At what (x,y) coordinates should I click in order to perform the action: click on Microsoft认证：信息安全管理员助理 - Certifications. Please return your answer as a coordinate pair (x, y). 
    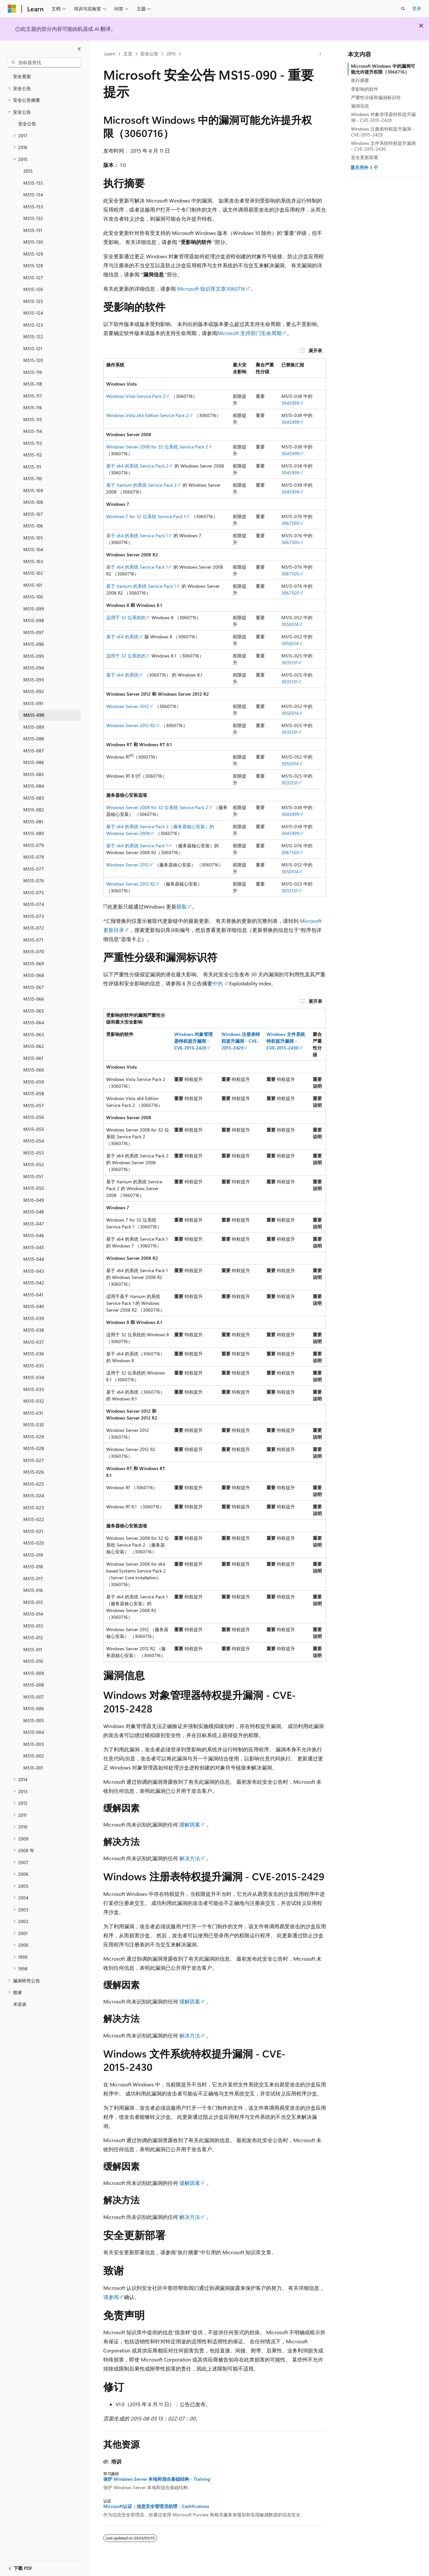
    Looking at the image, I should click on (156, 2506).